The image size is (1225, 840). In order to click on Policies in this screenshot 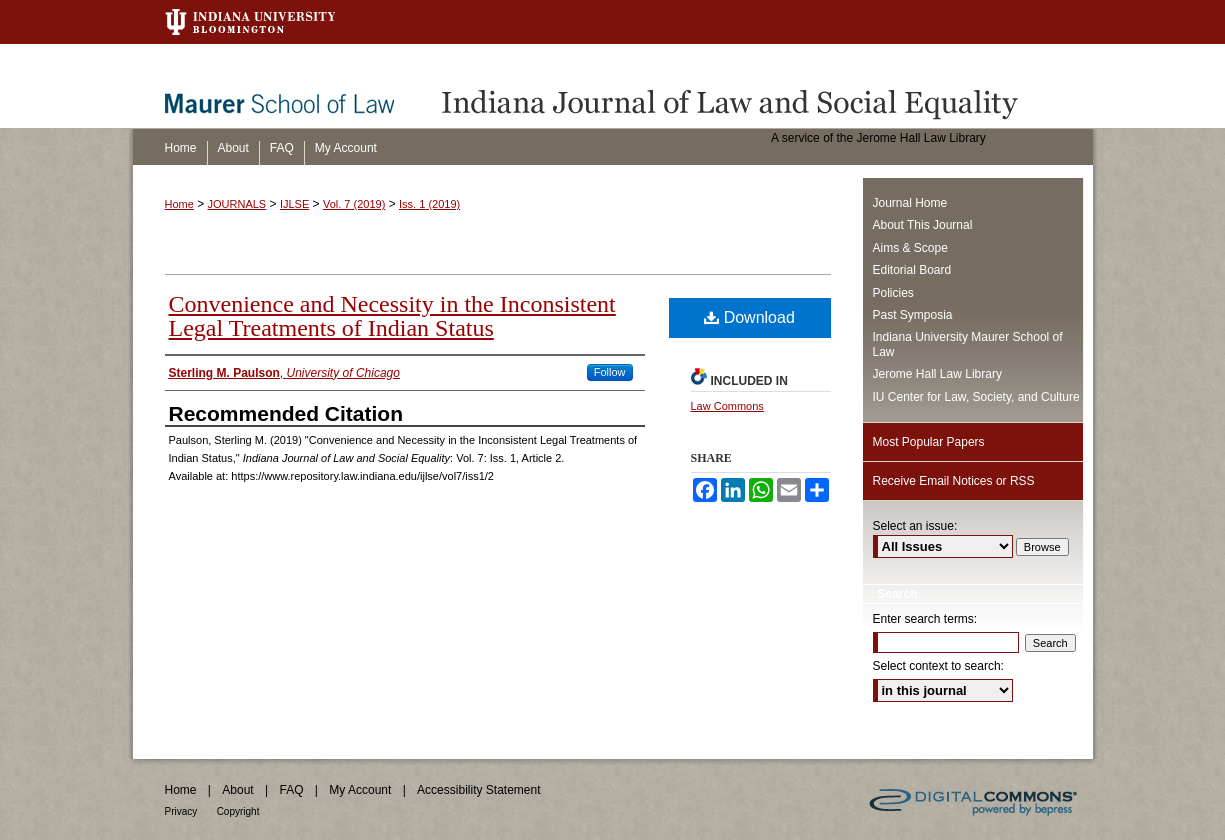, I will do `click(893, 293)`.